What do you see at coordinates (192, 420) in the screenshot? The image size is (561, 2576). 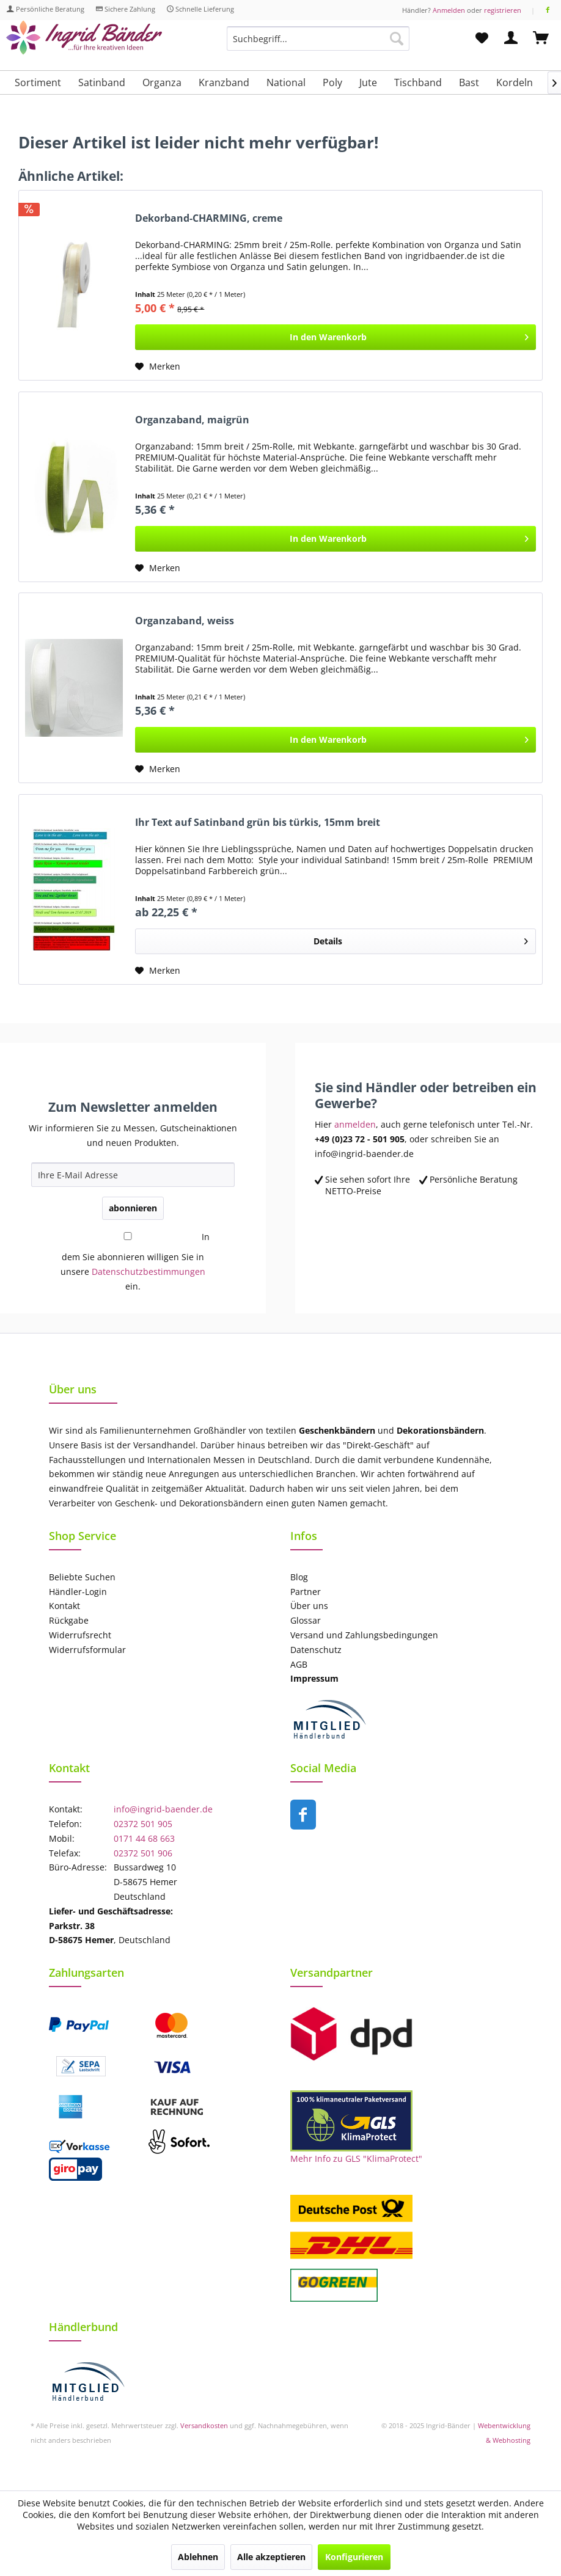 I see `Organzaband, maigrün` at bounding box center [192, 420].